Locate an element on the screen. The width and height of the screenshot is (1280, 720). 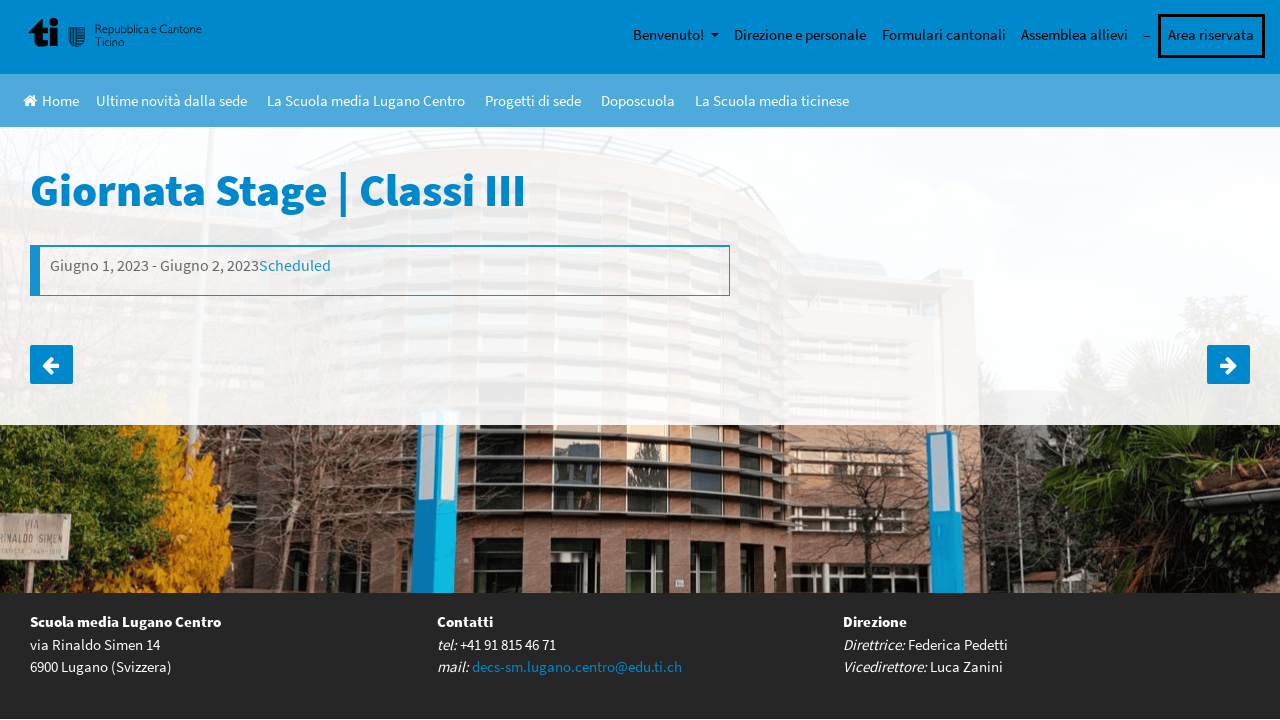
La Scuola media ticinese is located at coordinates (772, 100).